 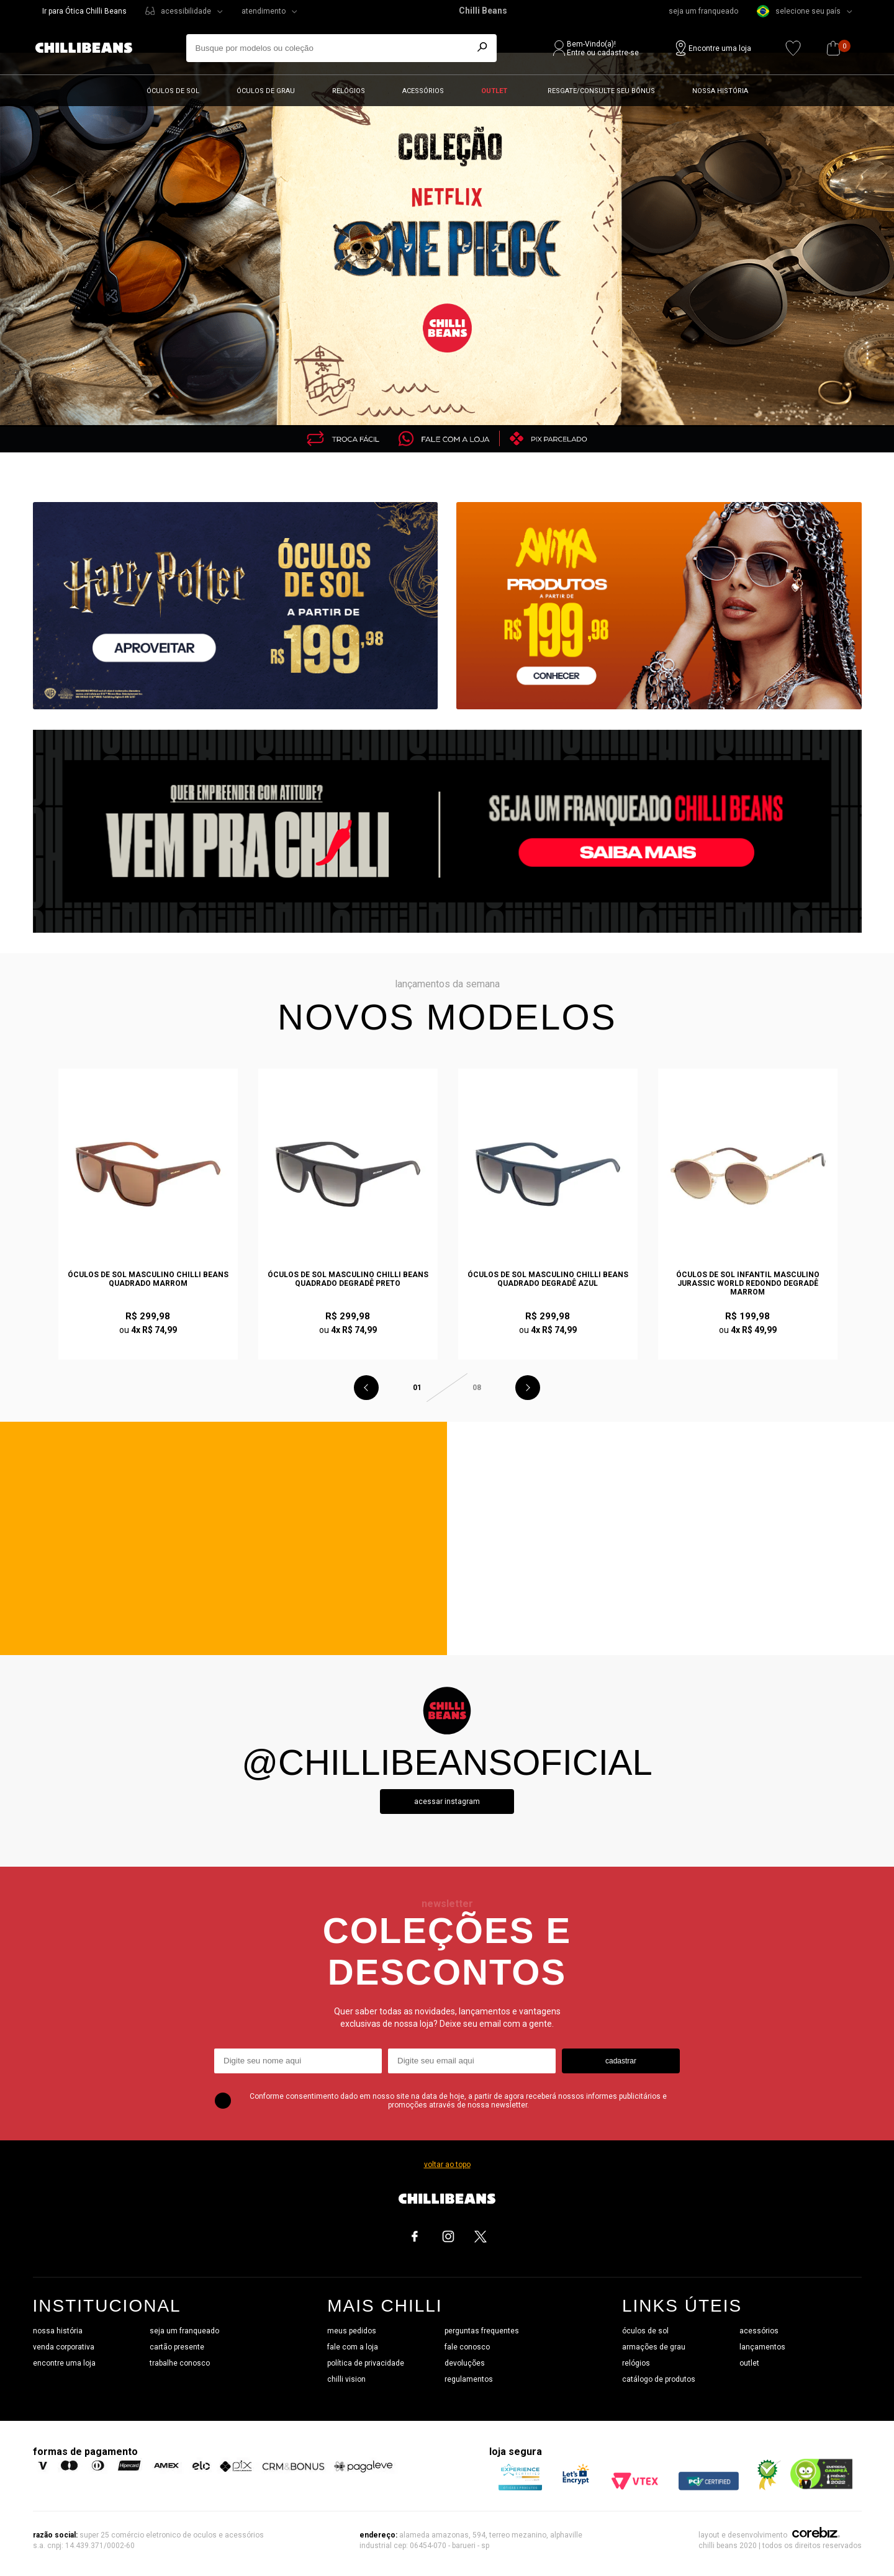 What do you see at coordinates (64, 2363) in the screenshot?
I see `encontre uma loja` at bounding box center [64, 2363].